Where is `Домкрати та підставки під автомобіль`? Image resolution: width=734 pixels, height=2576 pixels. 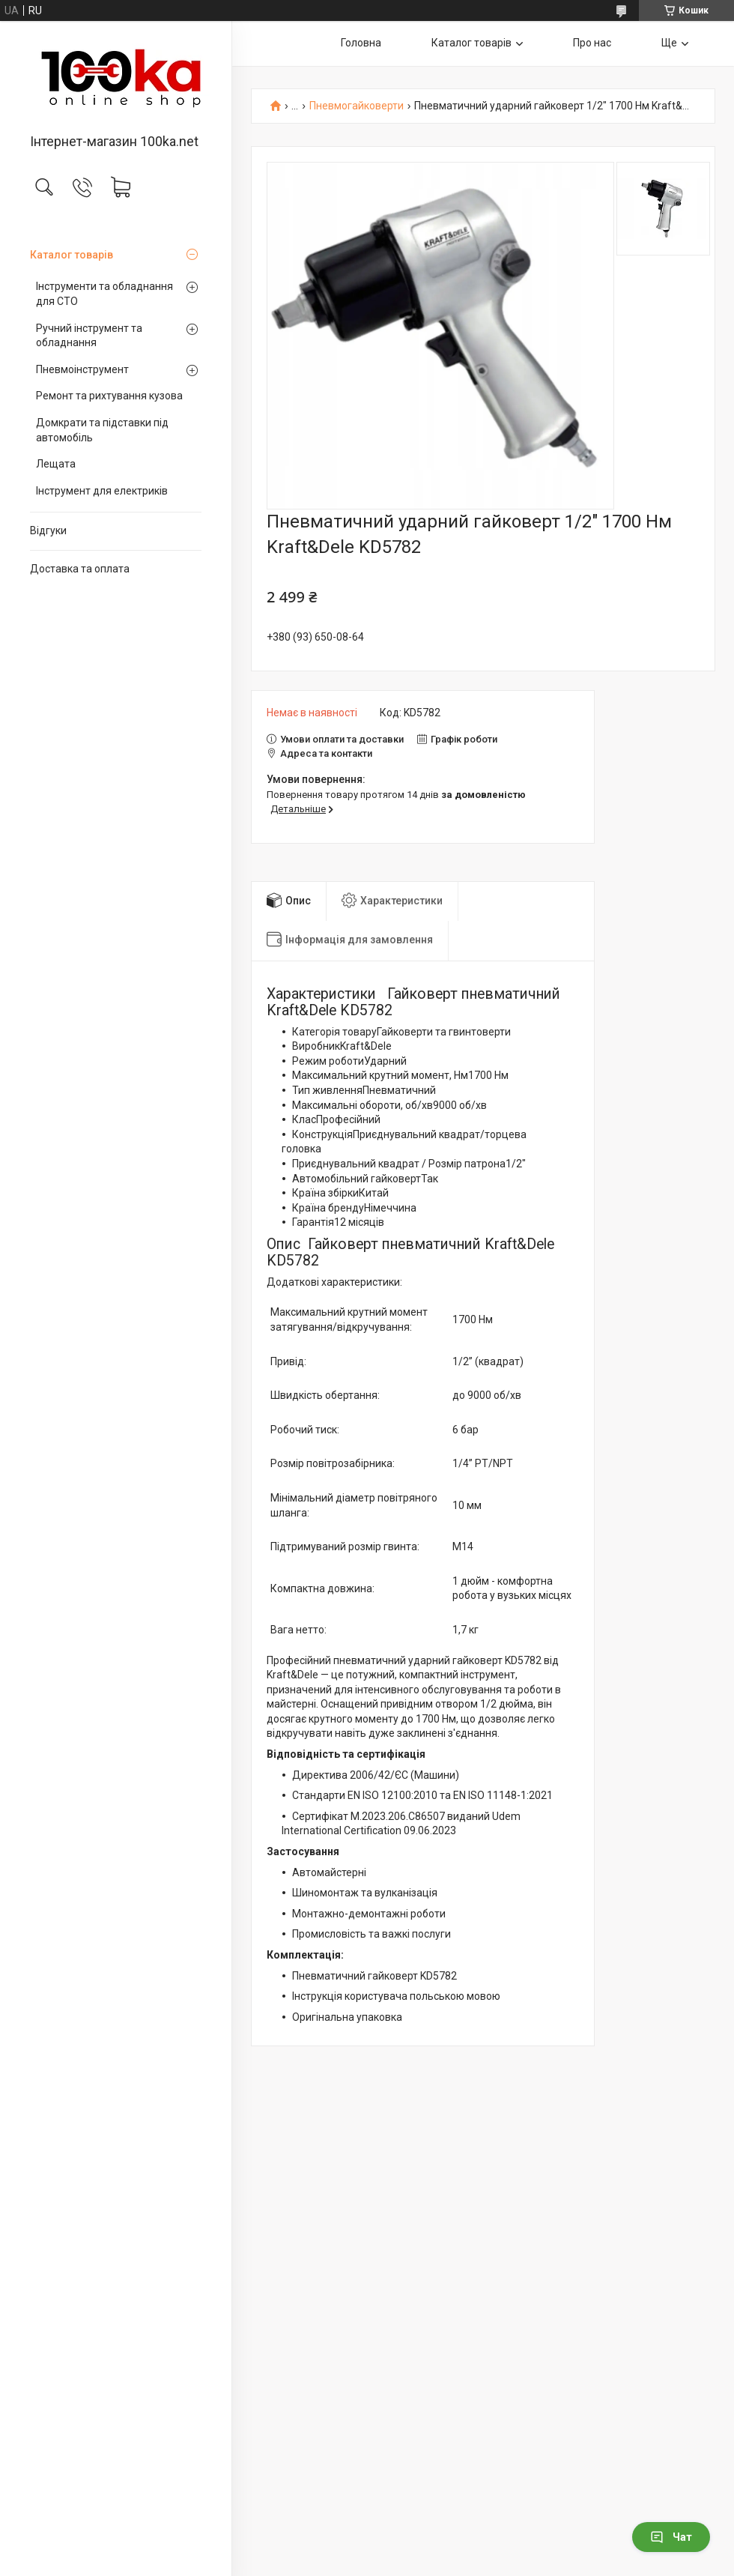
Домкрати та підставки під автомобіль is located at coordinates (102, 430).